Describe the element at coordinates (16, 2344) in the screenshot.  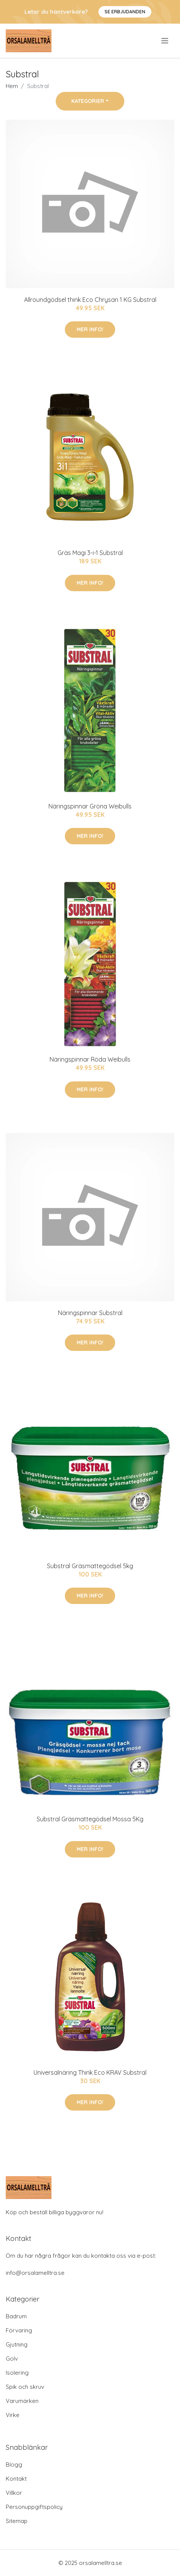
I see `Gjutning` at that location.